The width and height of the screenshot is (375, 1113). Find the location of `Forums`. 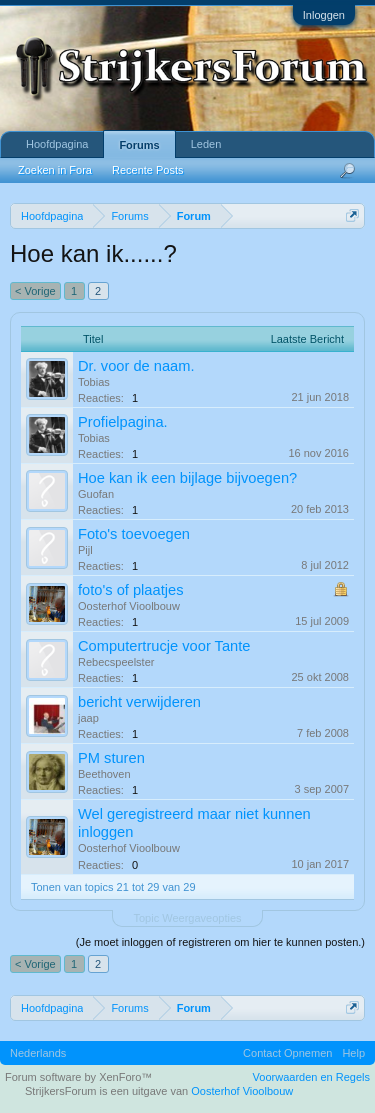

Forums is located at coordinates (139, 145).